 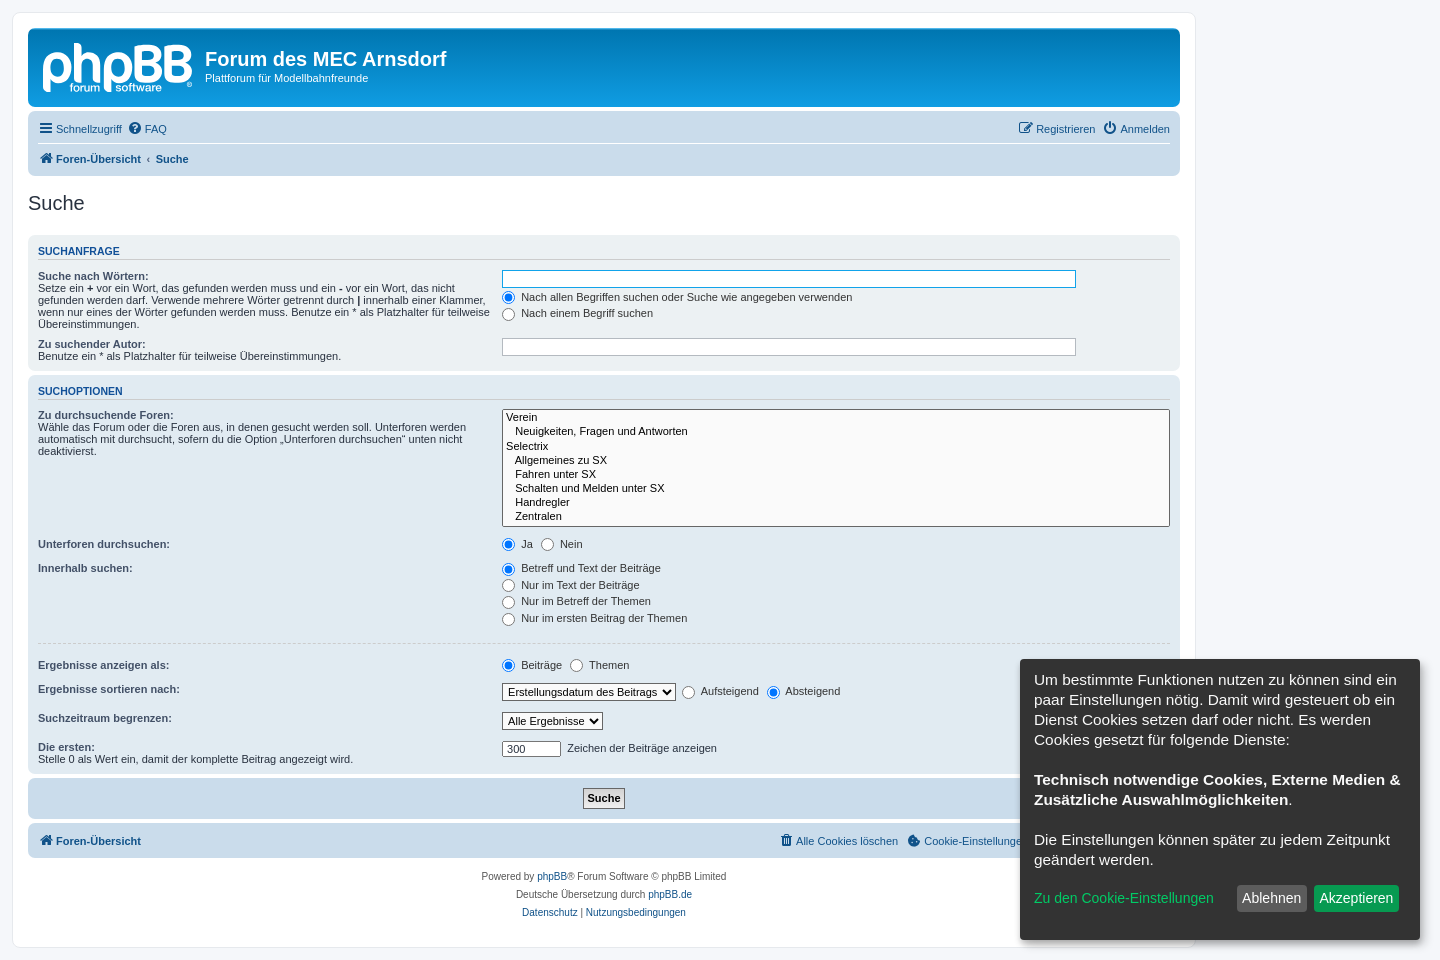 What do you see at coordinates (517, 544) in the screenshot?
I see `Ja` at bounding box center [517, 544].